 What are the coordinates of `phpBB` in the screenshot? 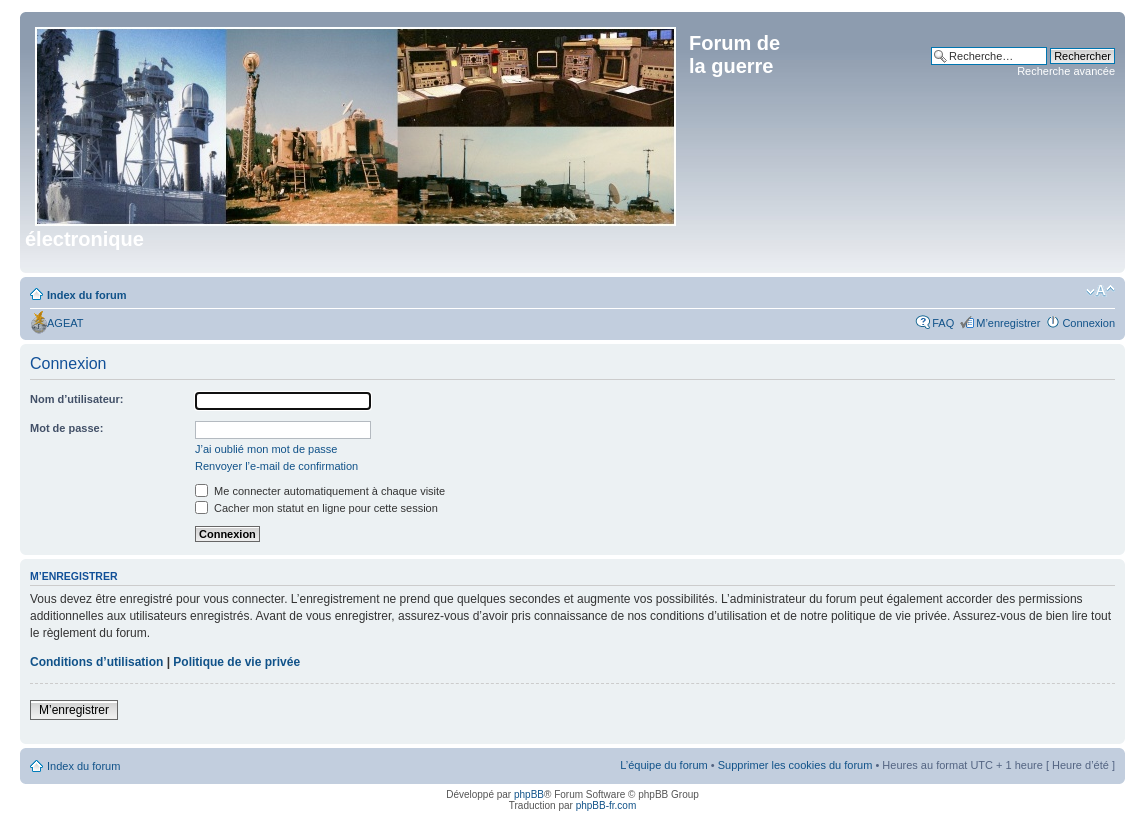 It's located at (529, 794).